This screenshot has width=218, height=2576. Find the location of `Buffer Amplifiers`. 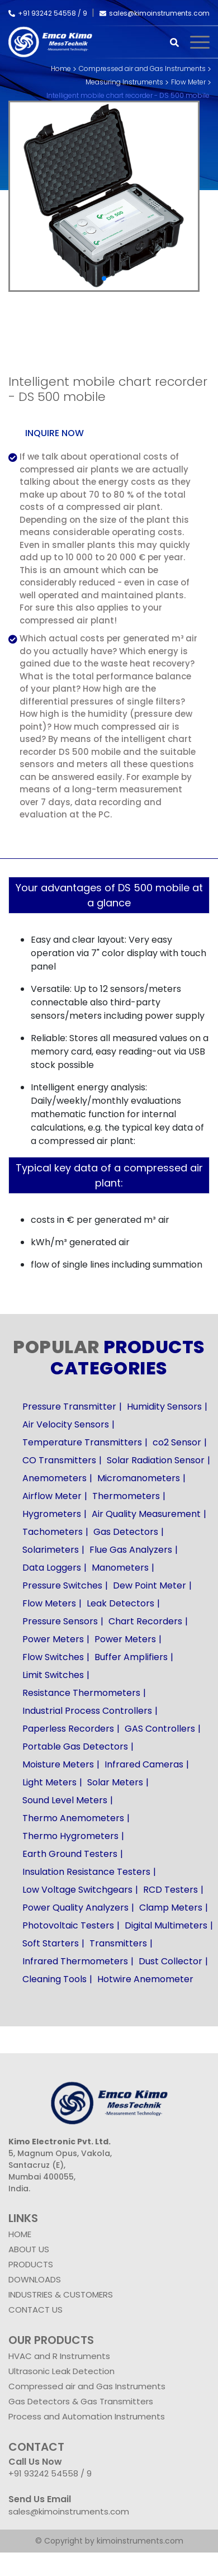

Buffer Amplifiers is located at coordinates (131, 1657).